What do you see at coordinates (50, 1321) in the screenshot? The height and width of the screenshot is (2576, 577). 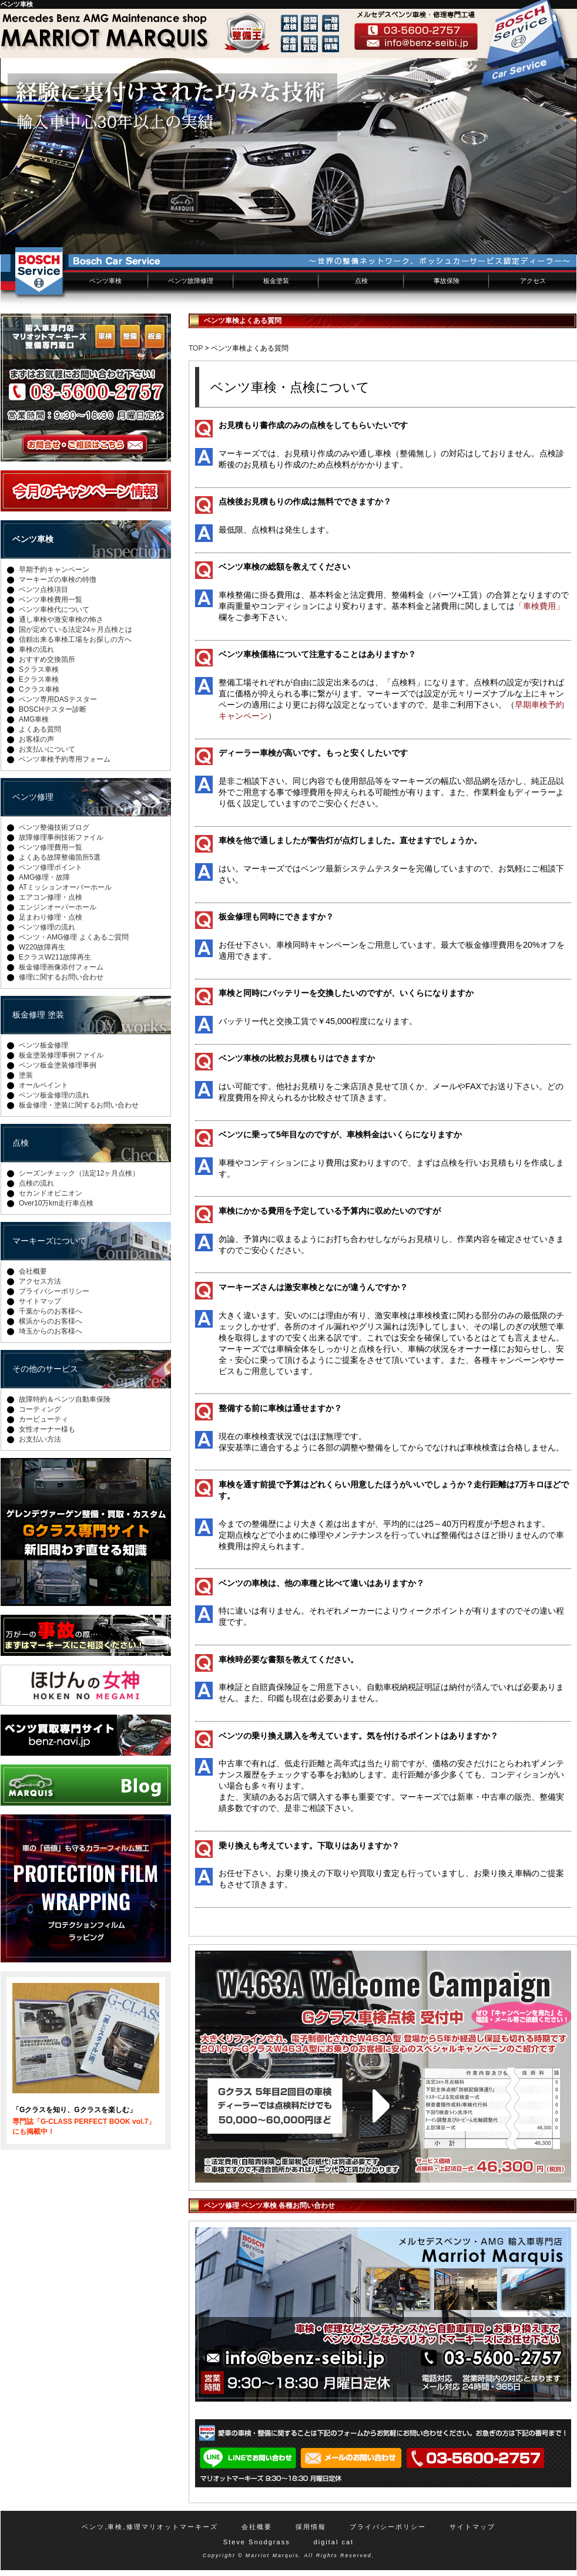 I see `横浜からのお客様へ` at bounding box center [50, 1321].